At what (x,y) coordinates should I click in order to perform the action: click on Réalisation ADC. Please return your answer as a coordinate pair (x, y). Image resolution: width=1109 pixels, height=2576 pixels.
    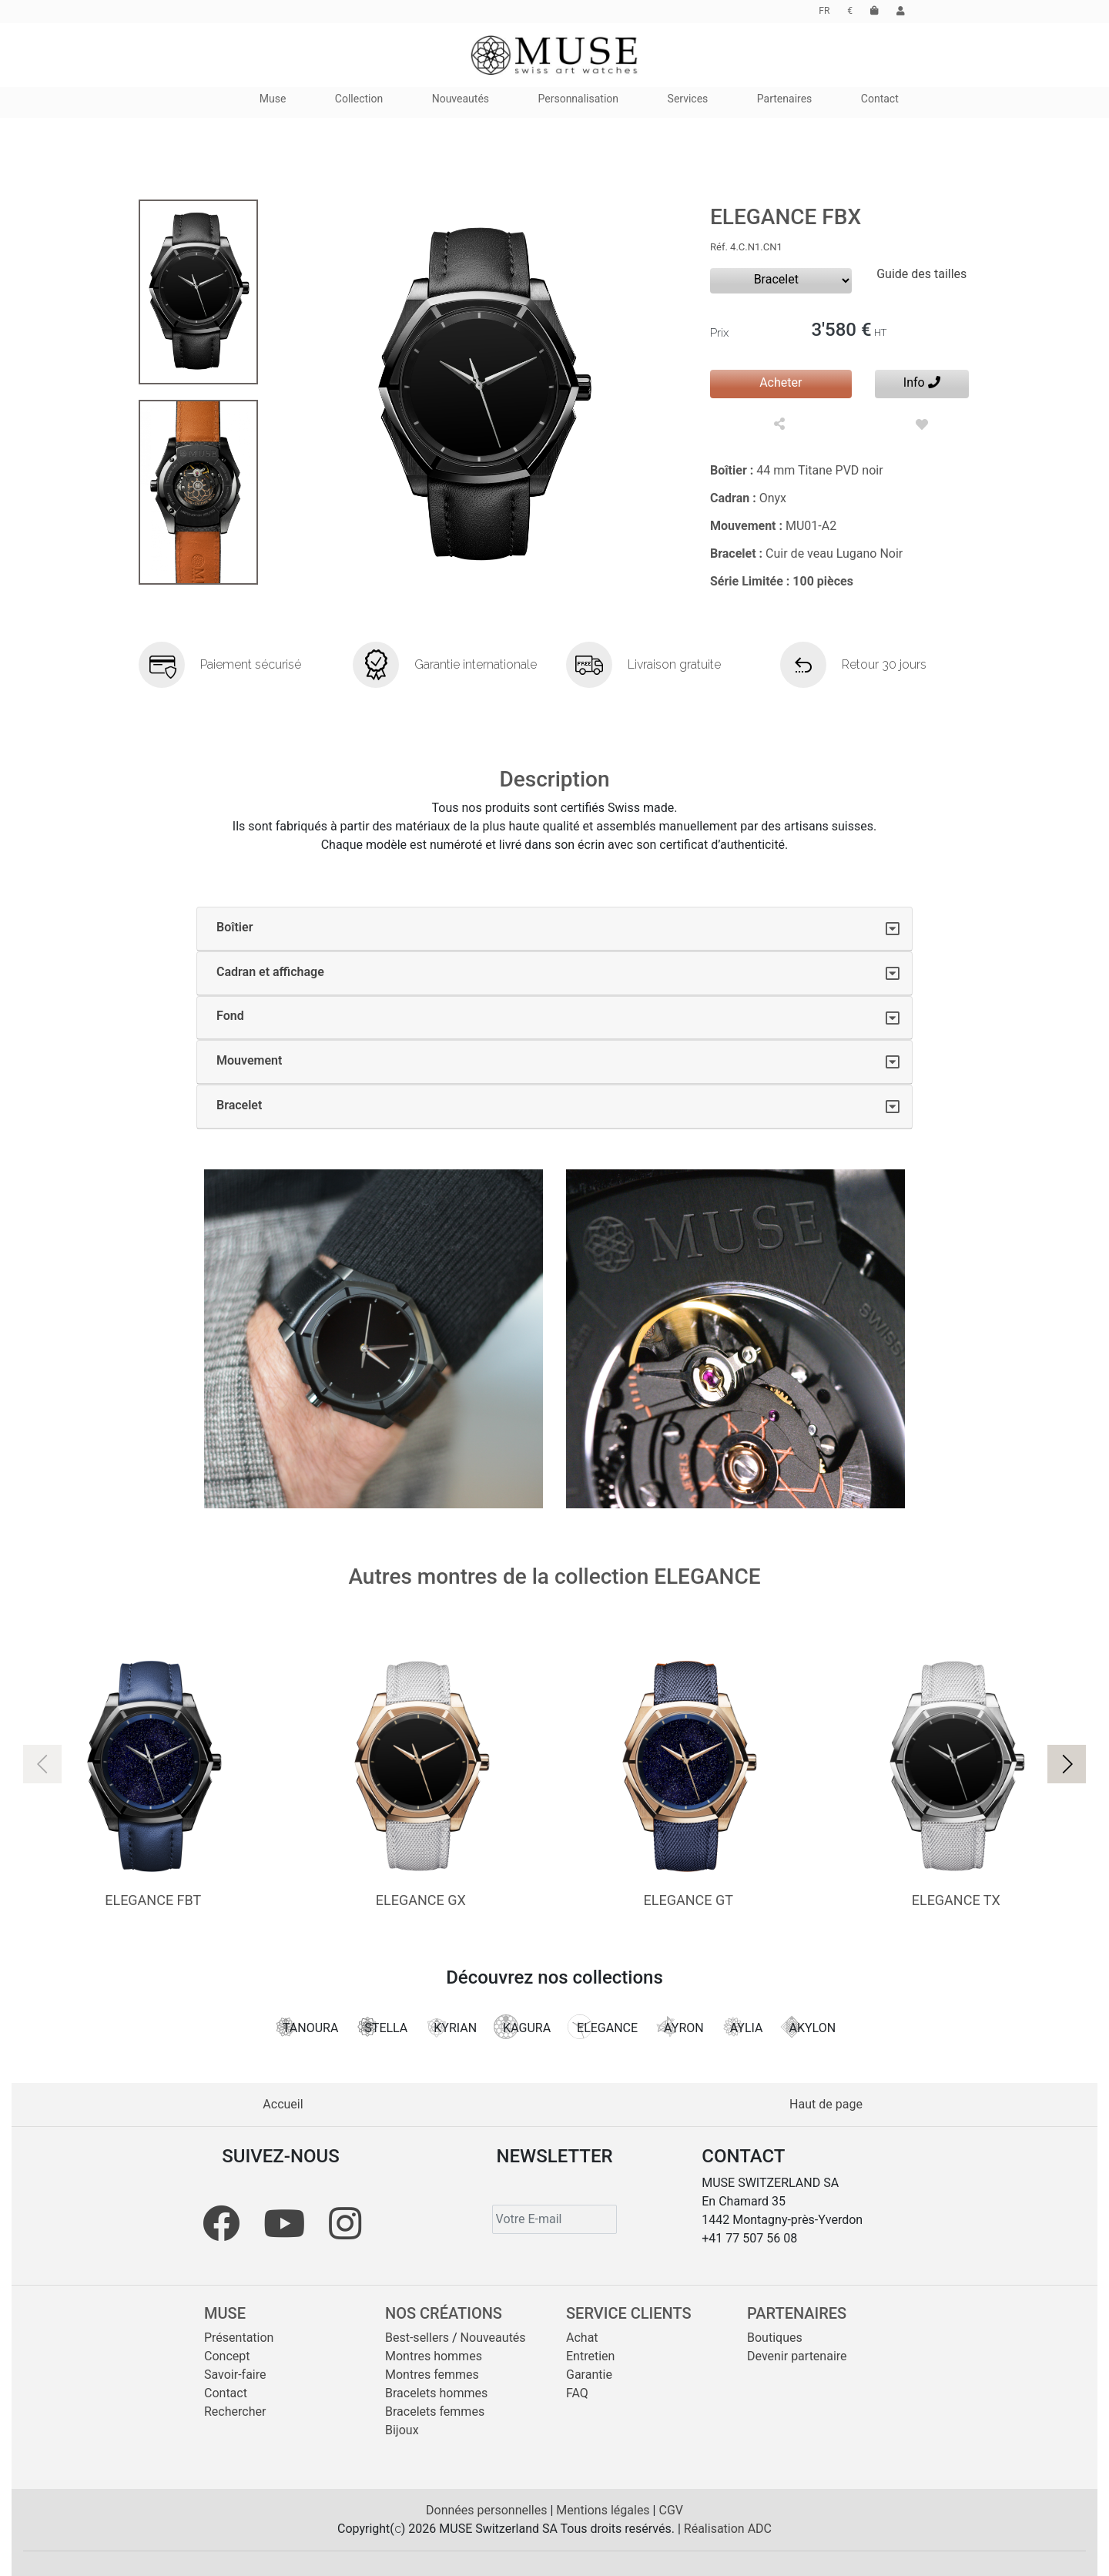
    Looking at the image, I should click on (728, 2528).